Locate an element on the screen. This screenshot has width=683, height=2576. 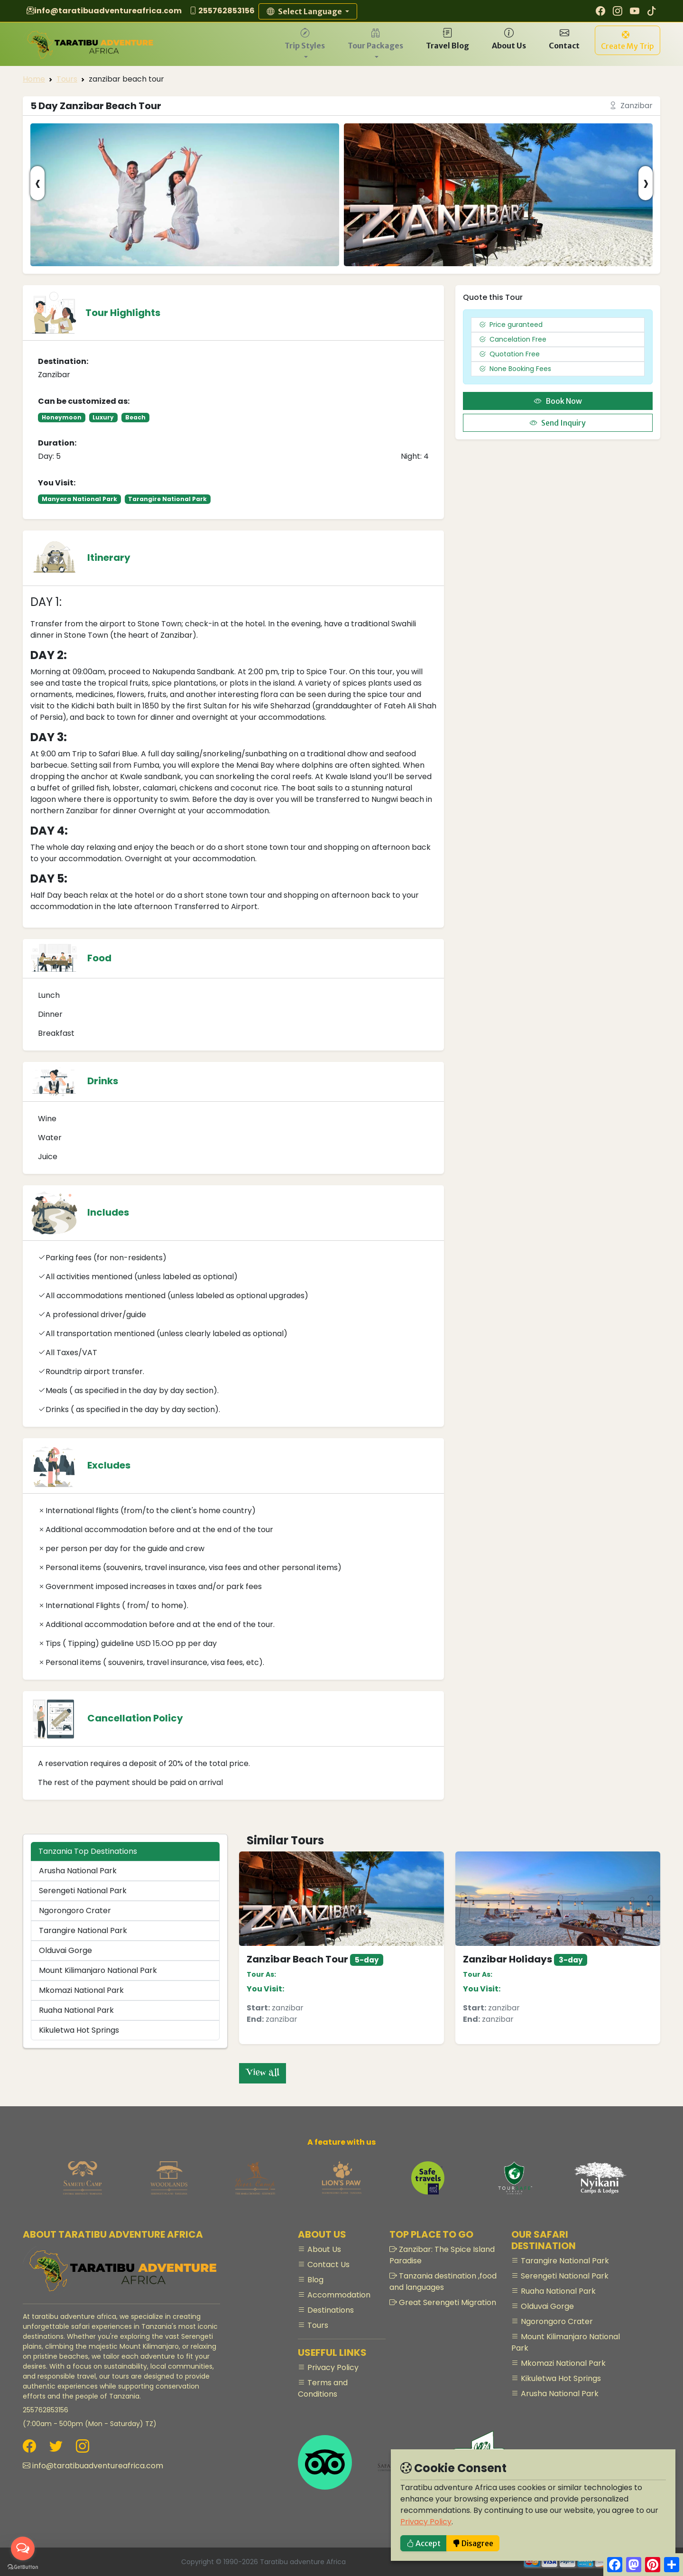
Tanzania Top Destinations is located at coordinates (87, 1851).